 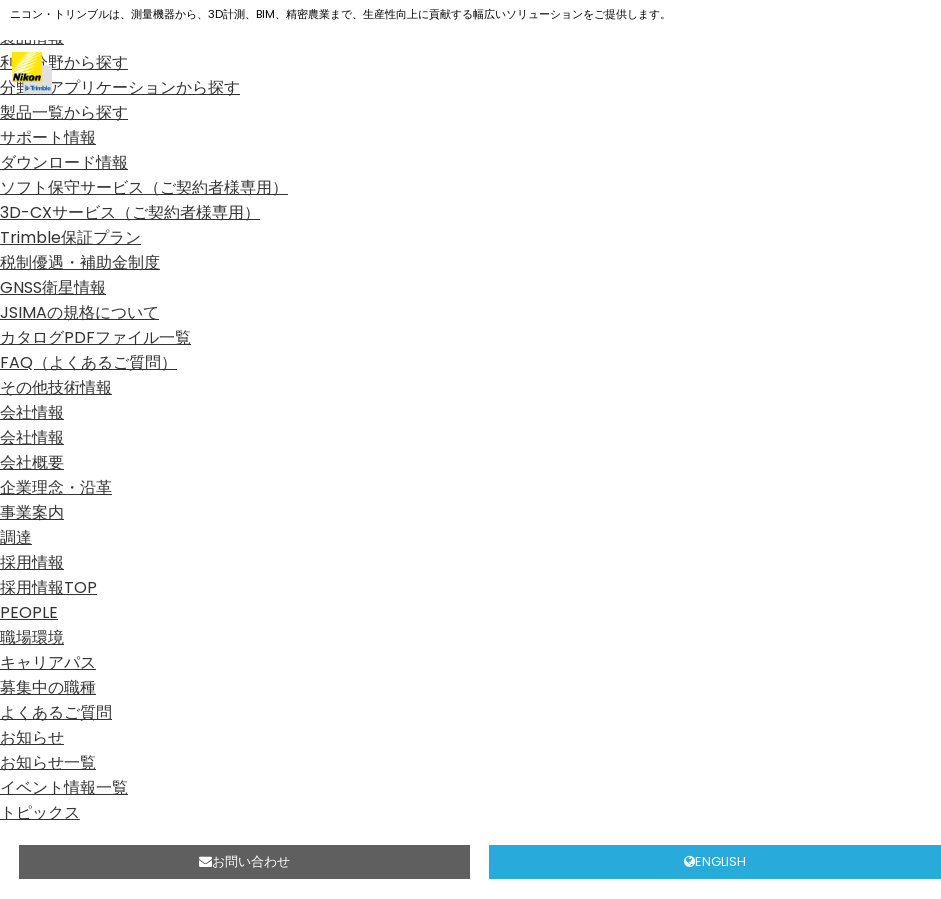 I want to click on 会社概要, so click(x=32, y=462).